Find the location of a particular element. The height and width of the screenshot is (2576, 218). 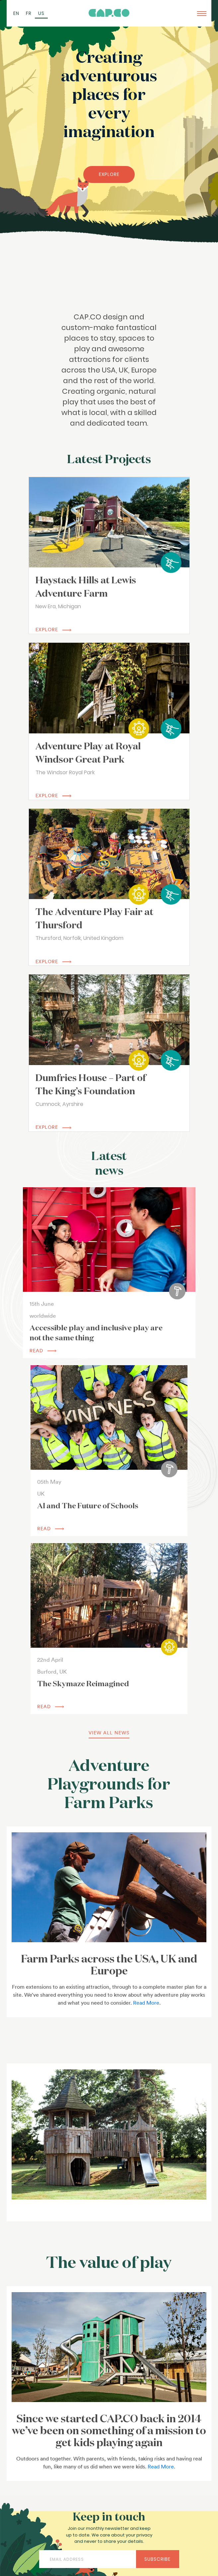

Read More is located at coordinates (146, 2002).